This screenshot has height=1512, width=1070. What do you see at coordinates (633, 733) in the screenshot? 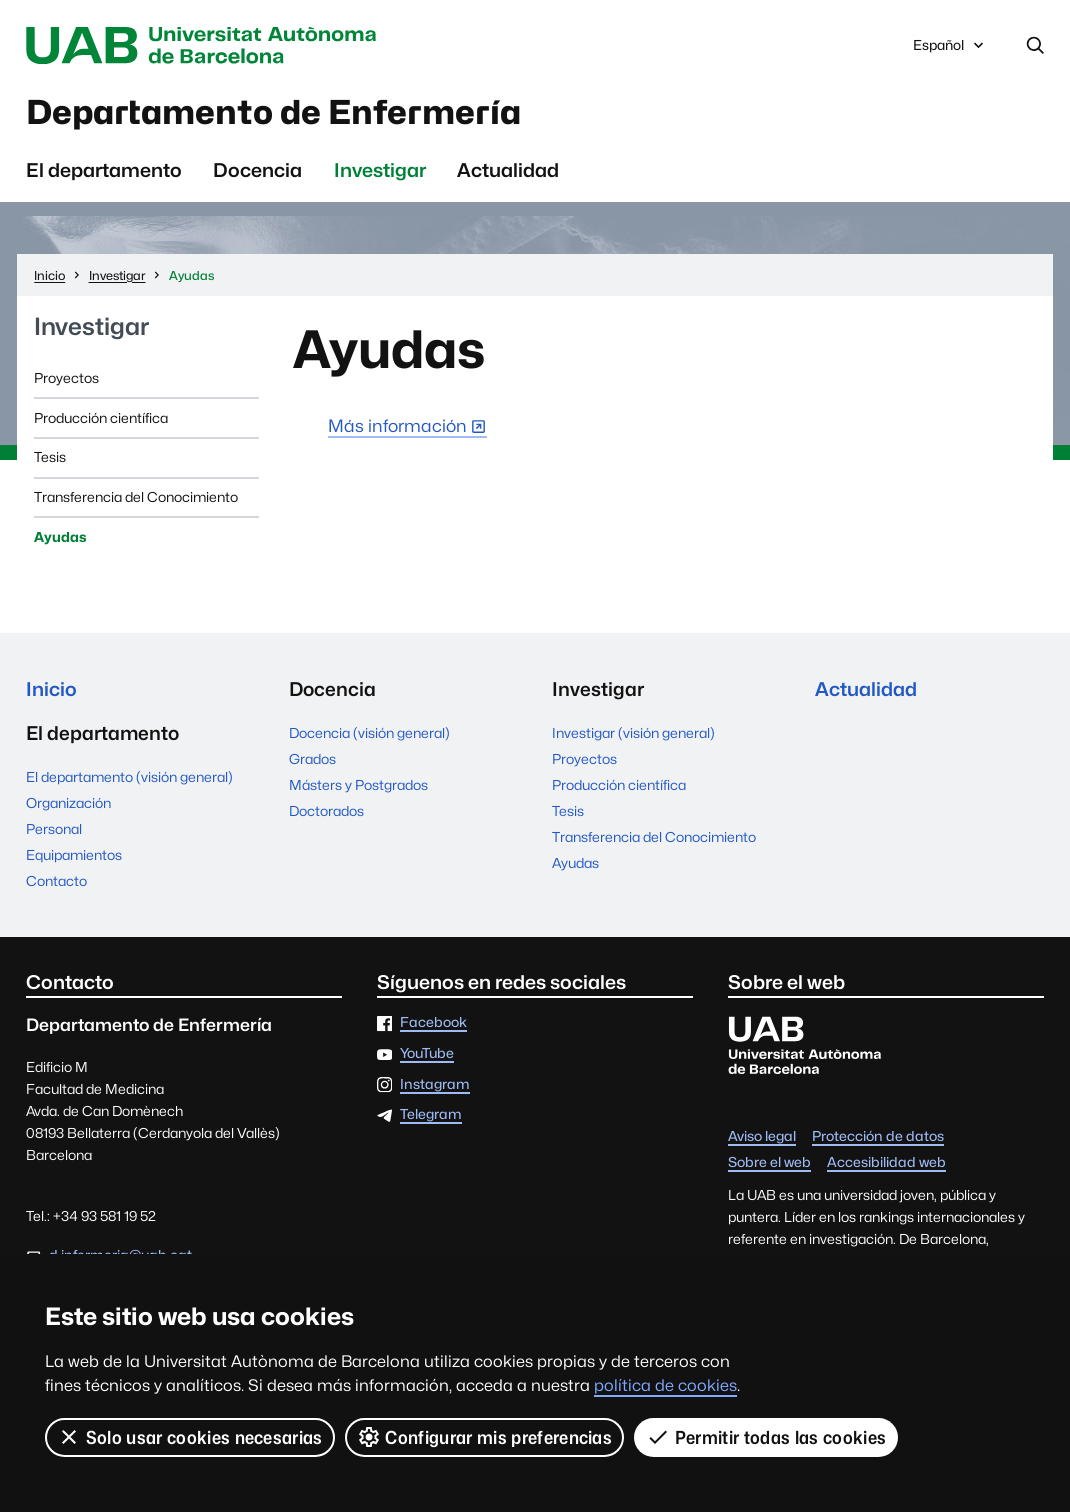
I see `Investigar (visión general)` at bounding box center [633, 733].